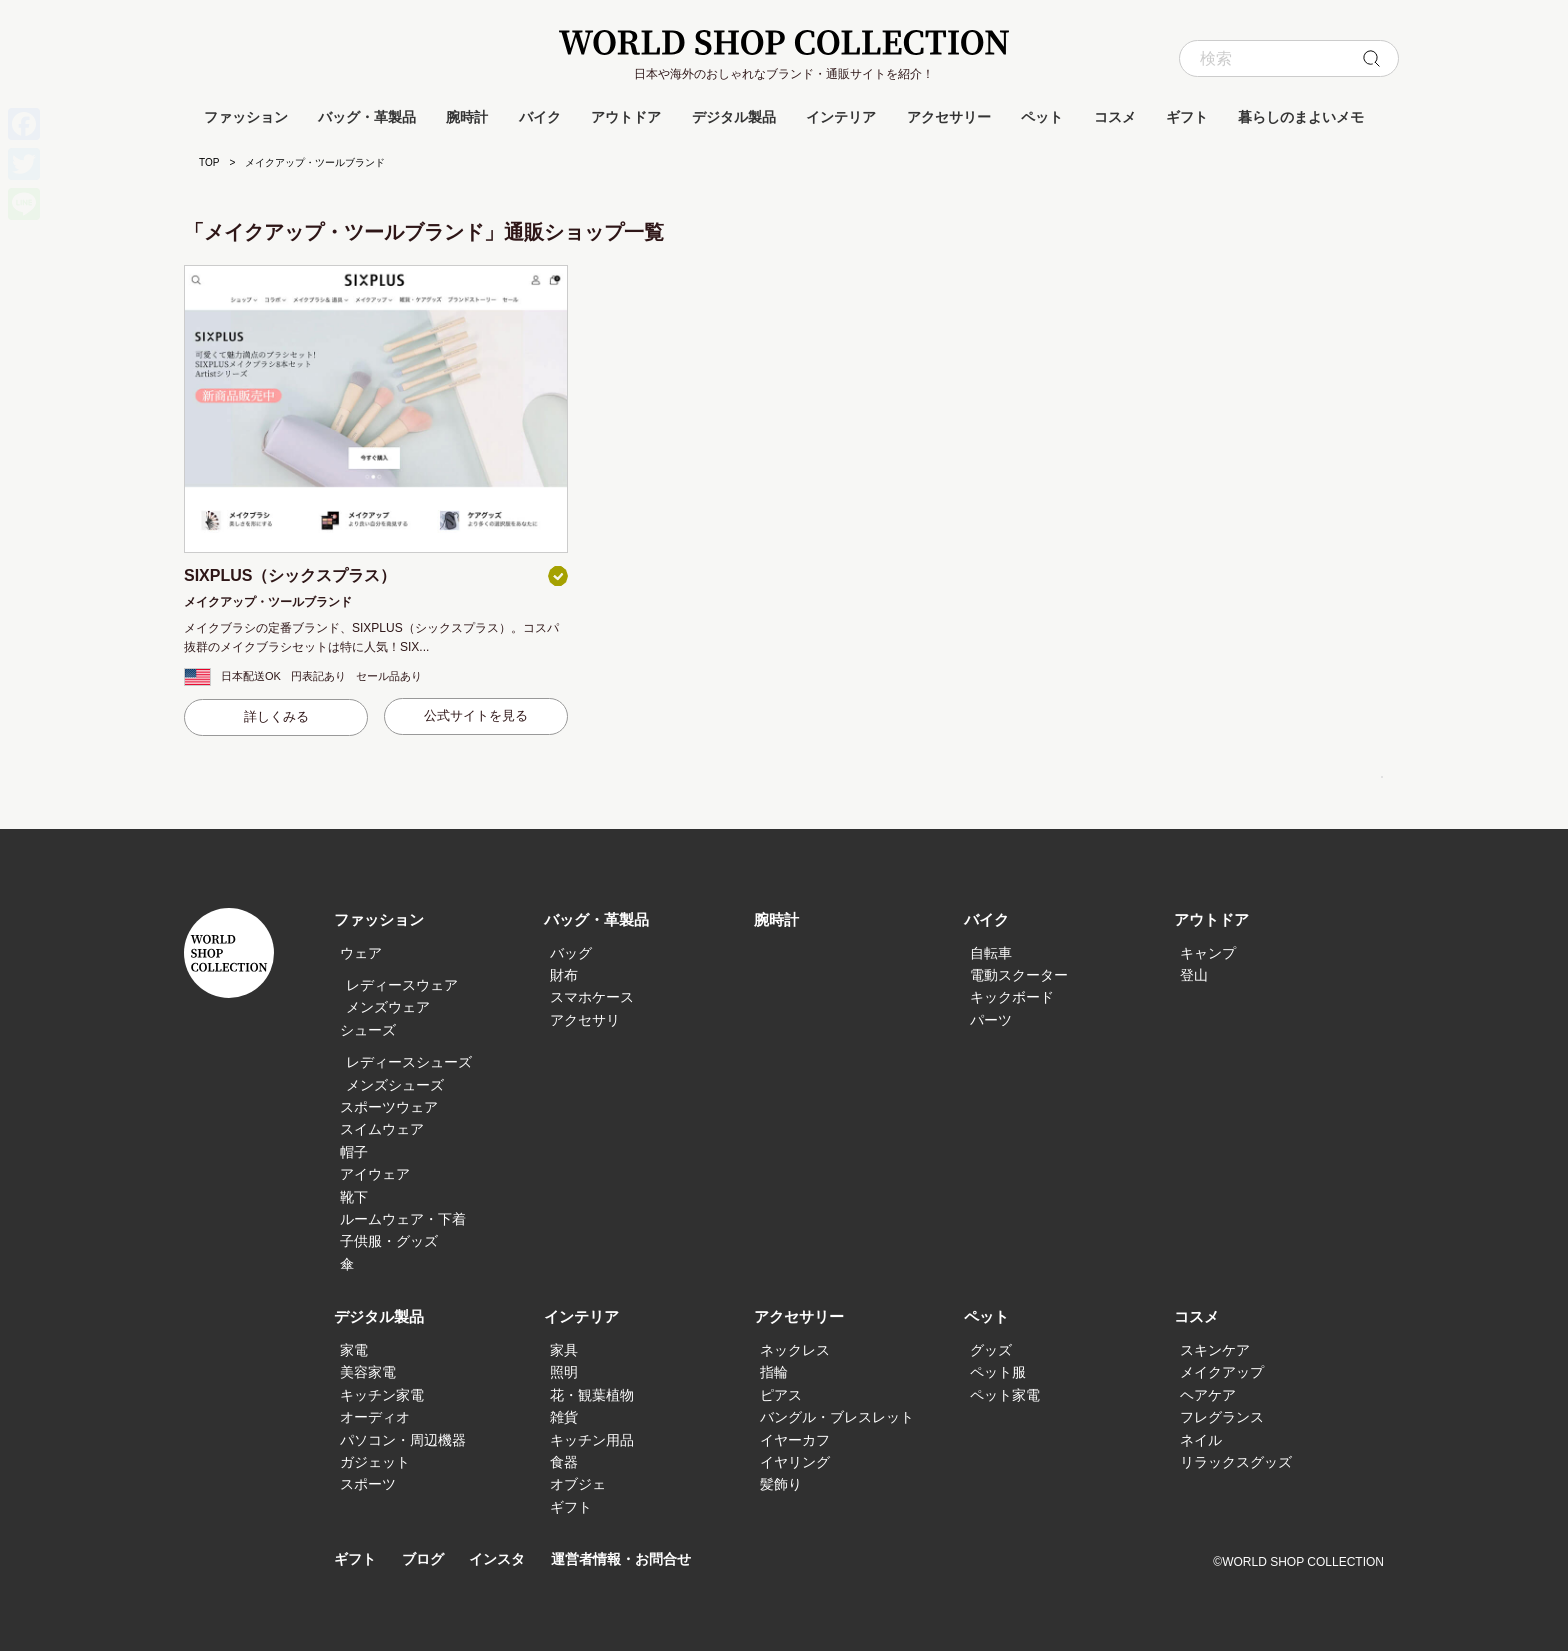  I want to click on シューズ, so click(368, 1030).